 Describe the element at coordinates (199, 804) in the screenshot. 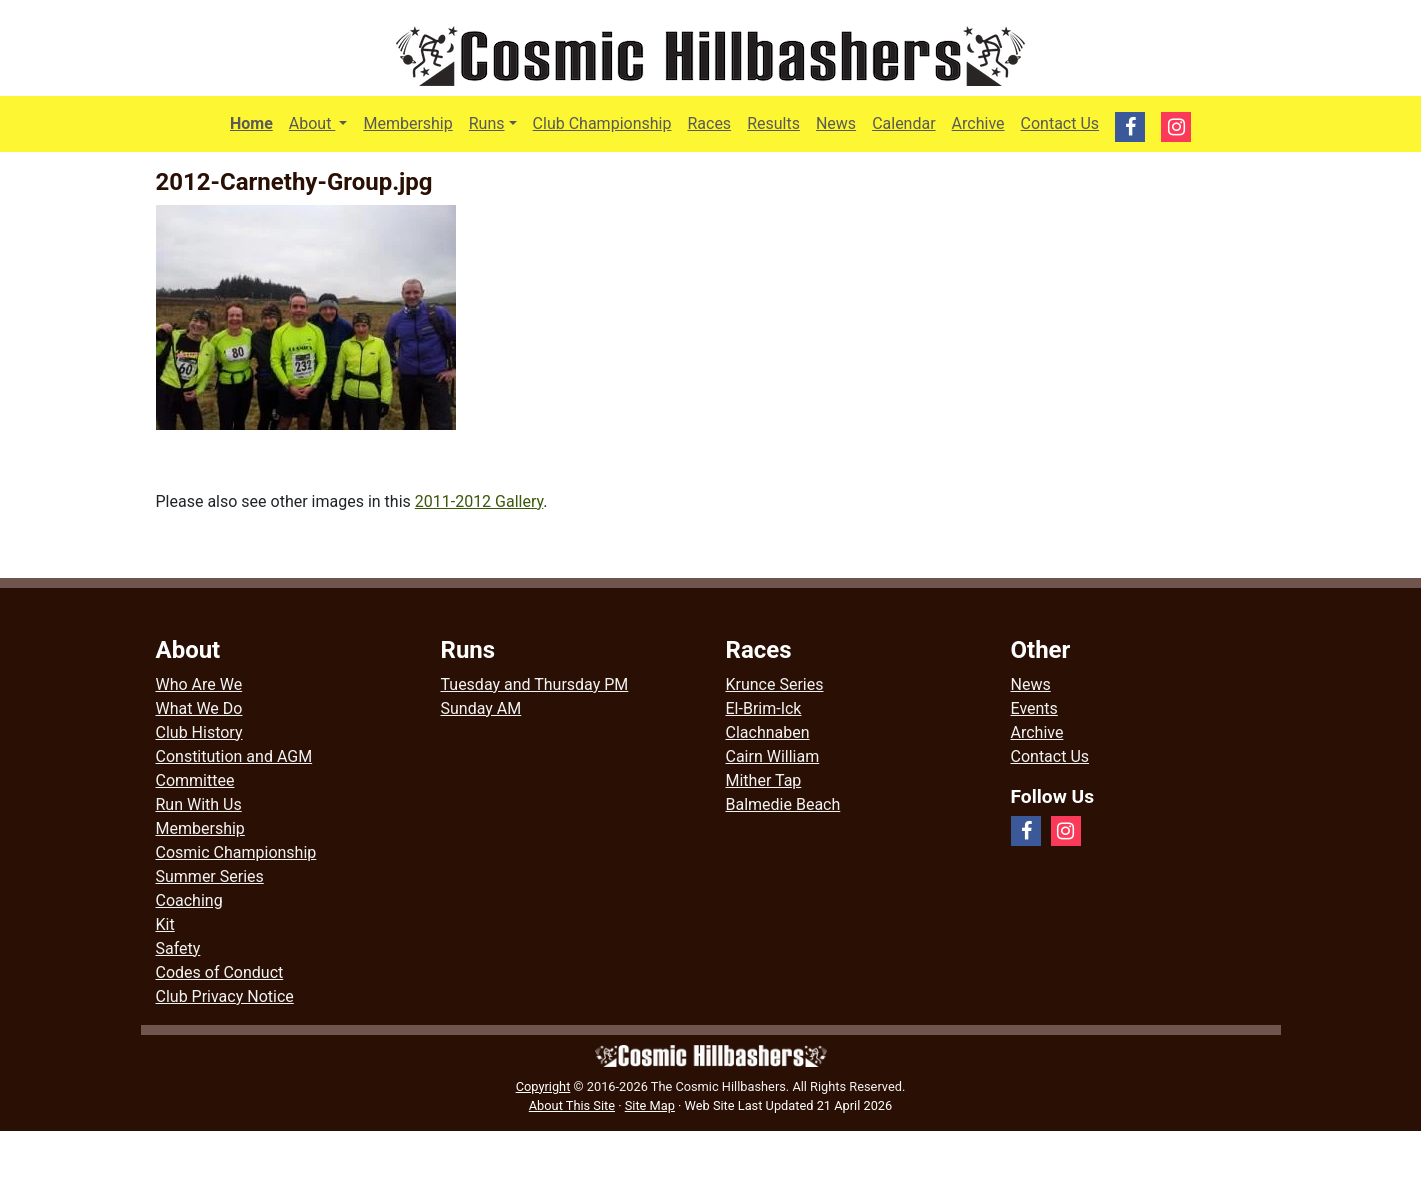

I see `Run With Us` at that location.